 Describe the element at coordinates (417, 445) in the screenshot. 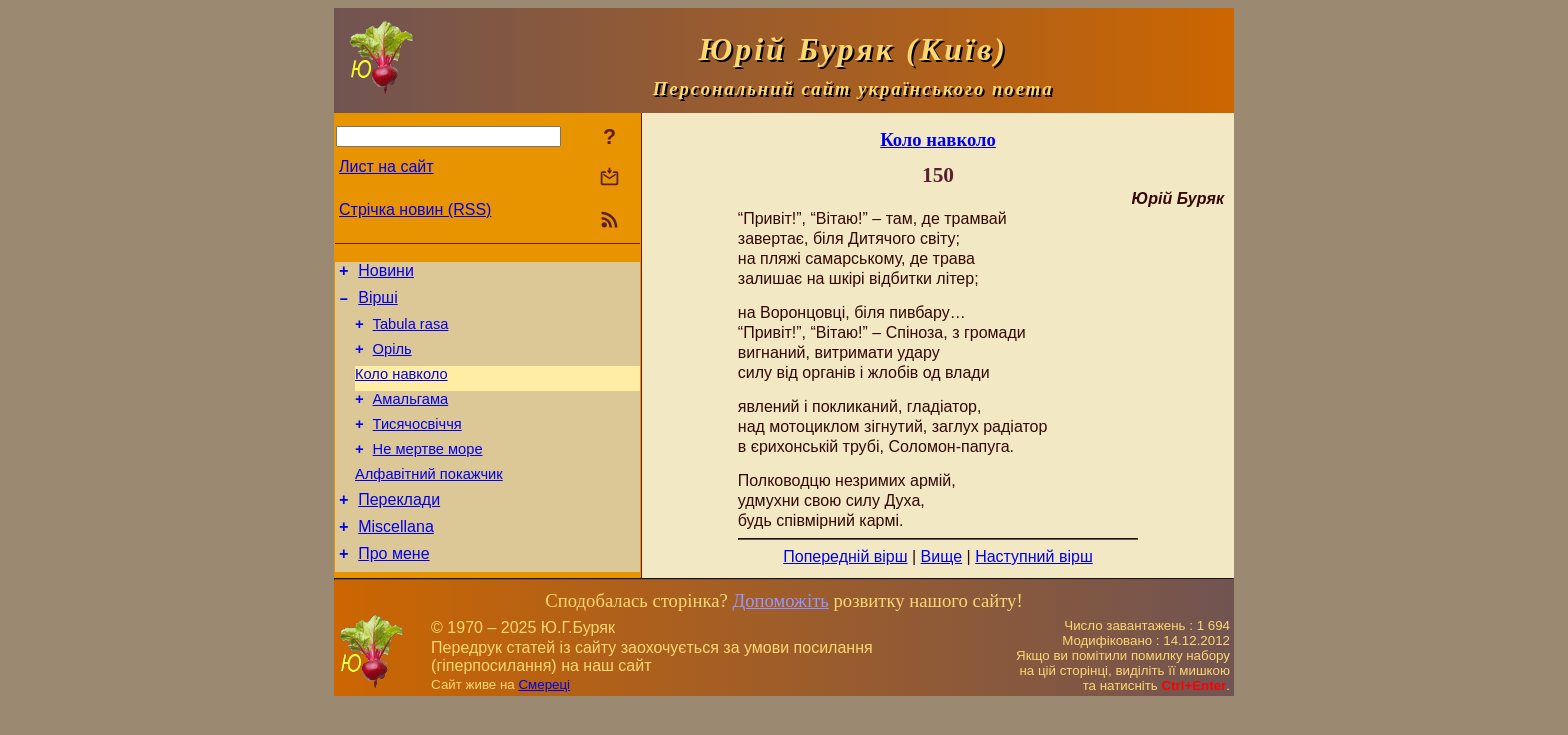

I see `Тисячосвіччя` at that location.